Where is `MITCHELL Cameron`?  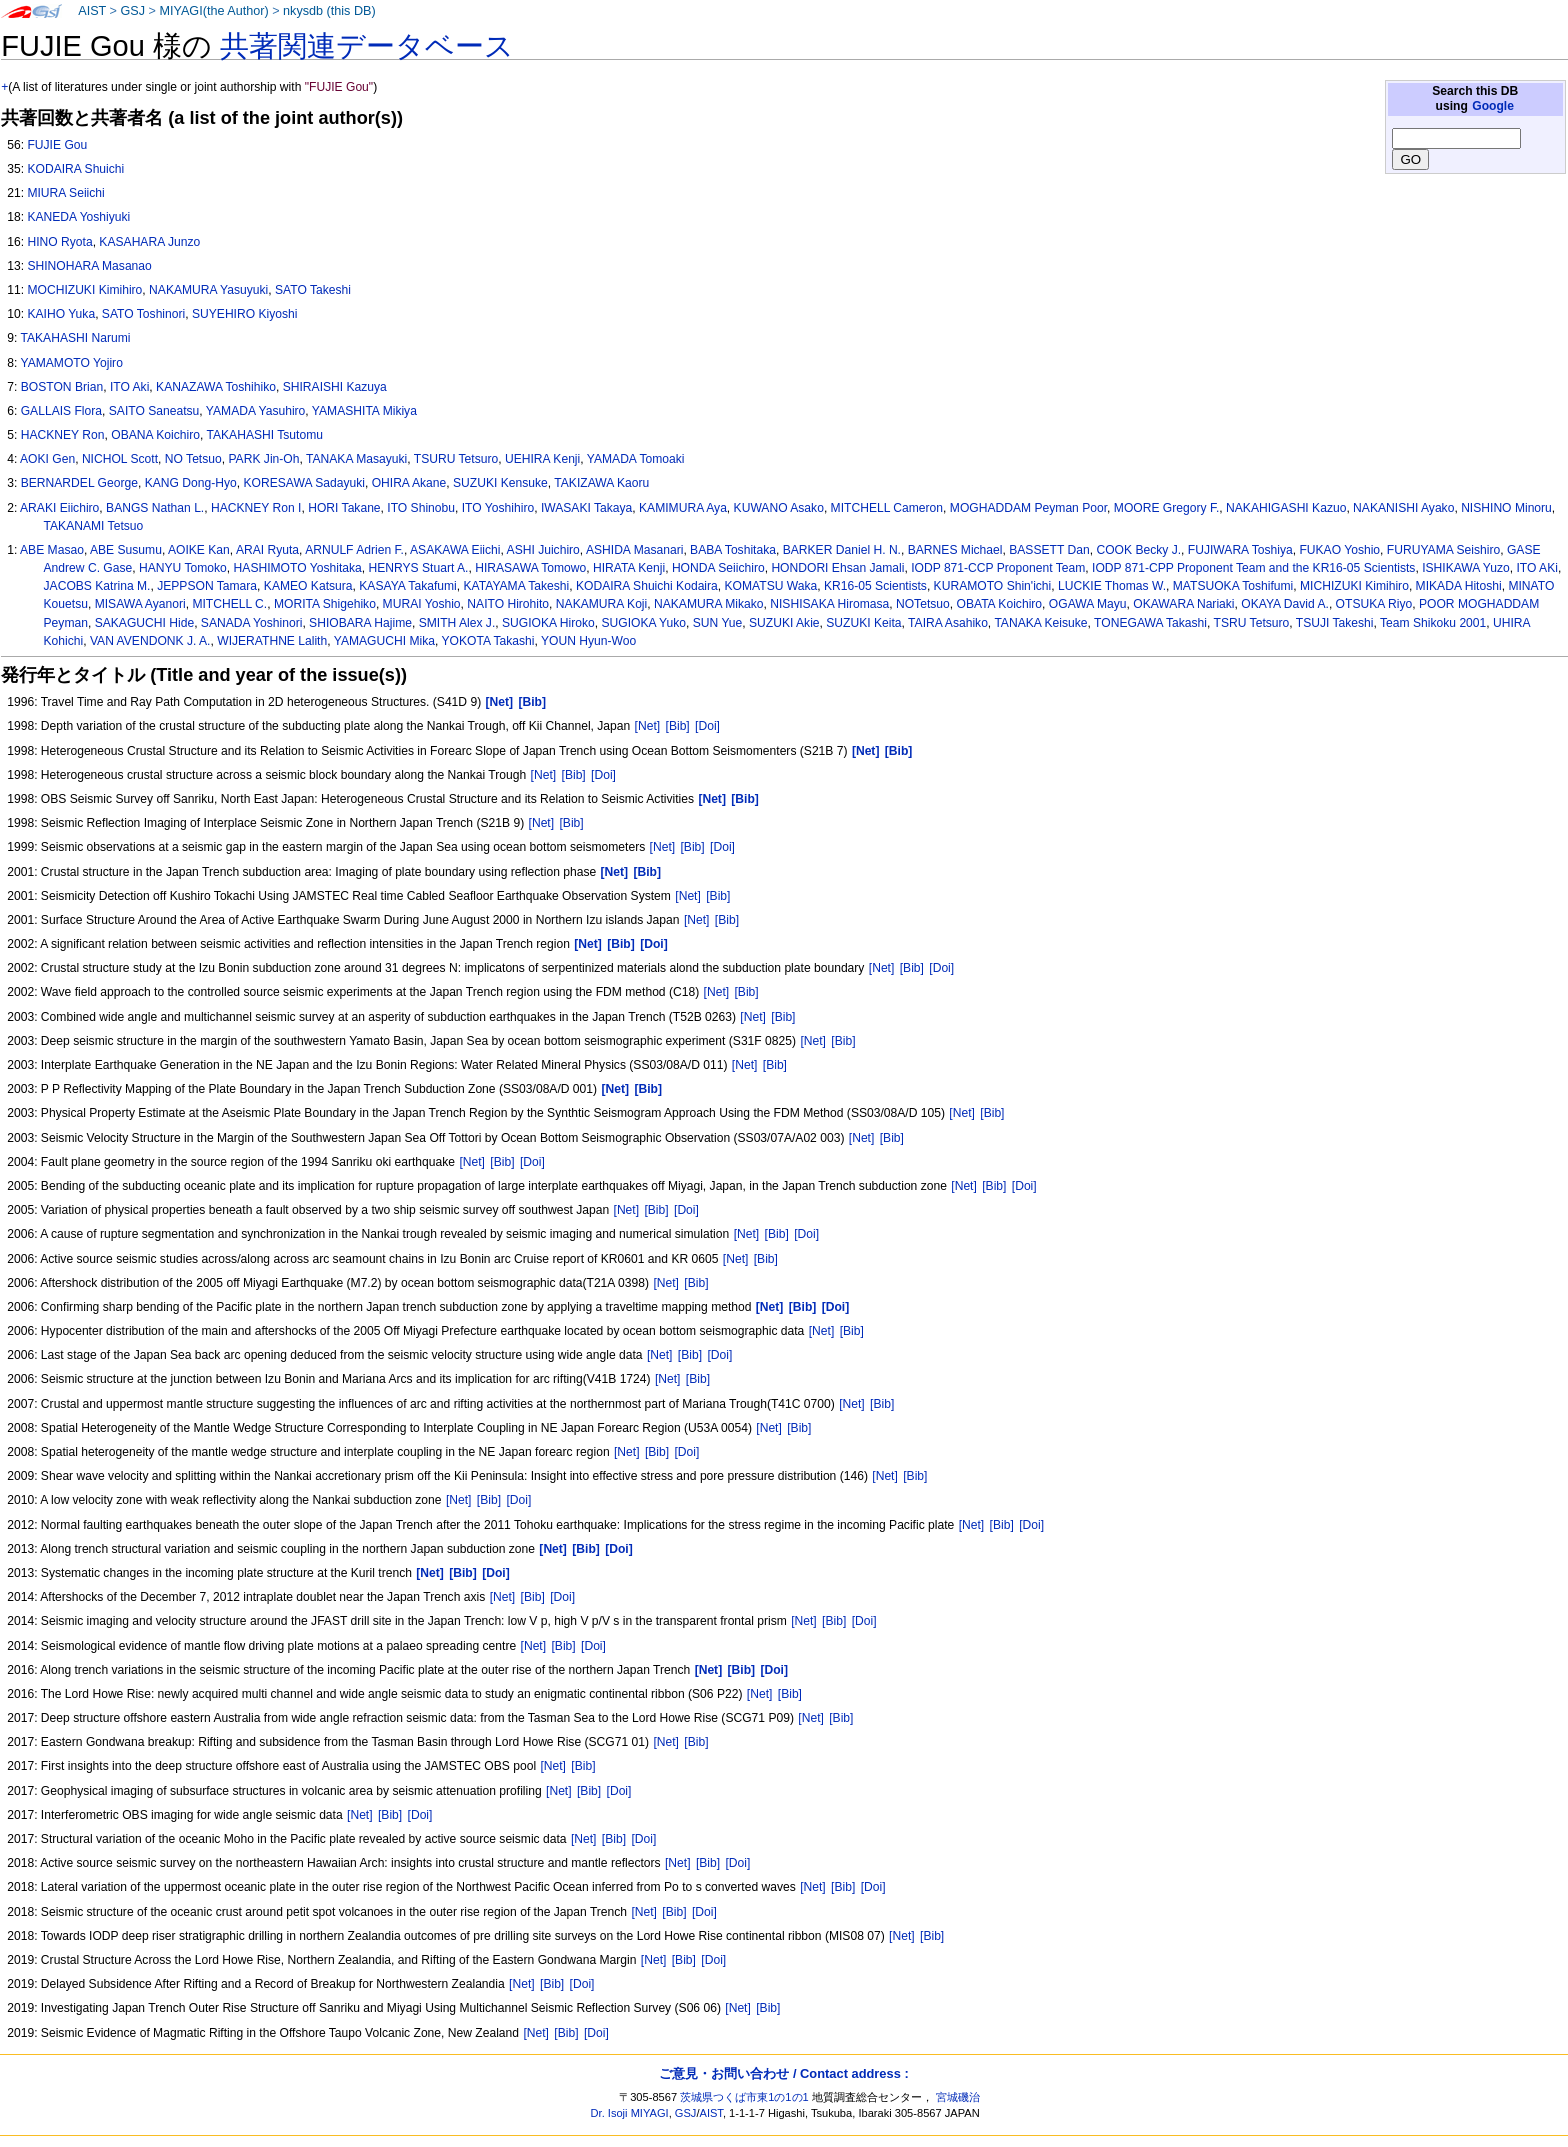
MITCHELL Cameron is located at coordinates (887, 508).